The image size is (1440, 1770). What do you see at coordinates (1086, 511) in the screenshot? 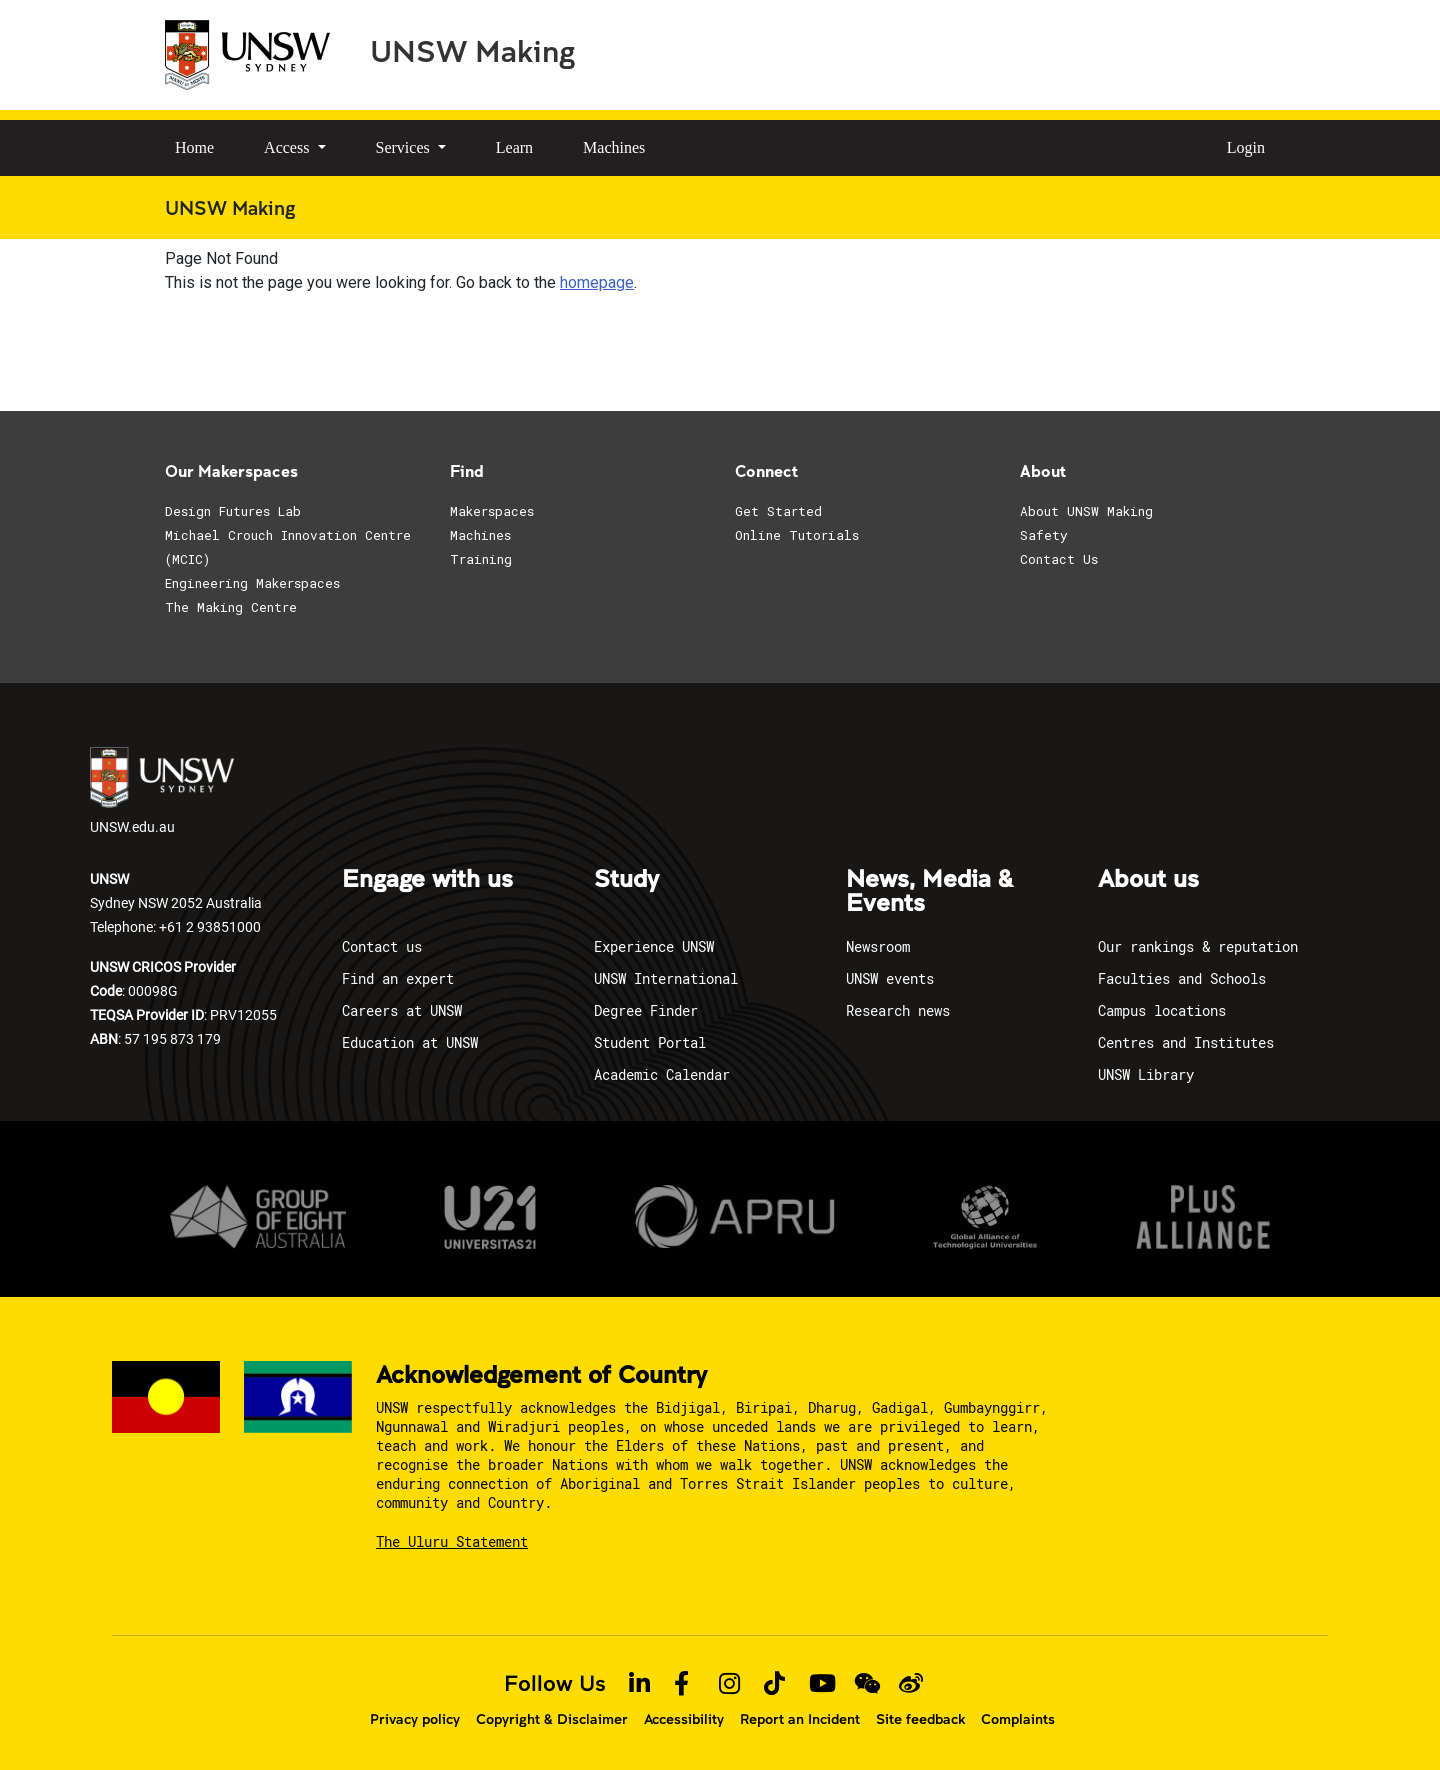
I see `About UNSW Making` at bounding box center [1086, 511].